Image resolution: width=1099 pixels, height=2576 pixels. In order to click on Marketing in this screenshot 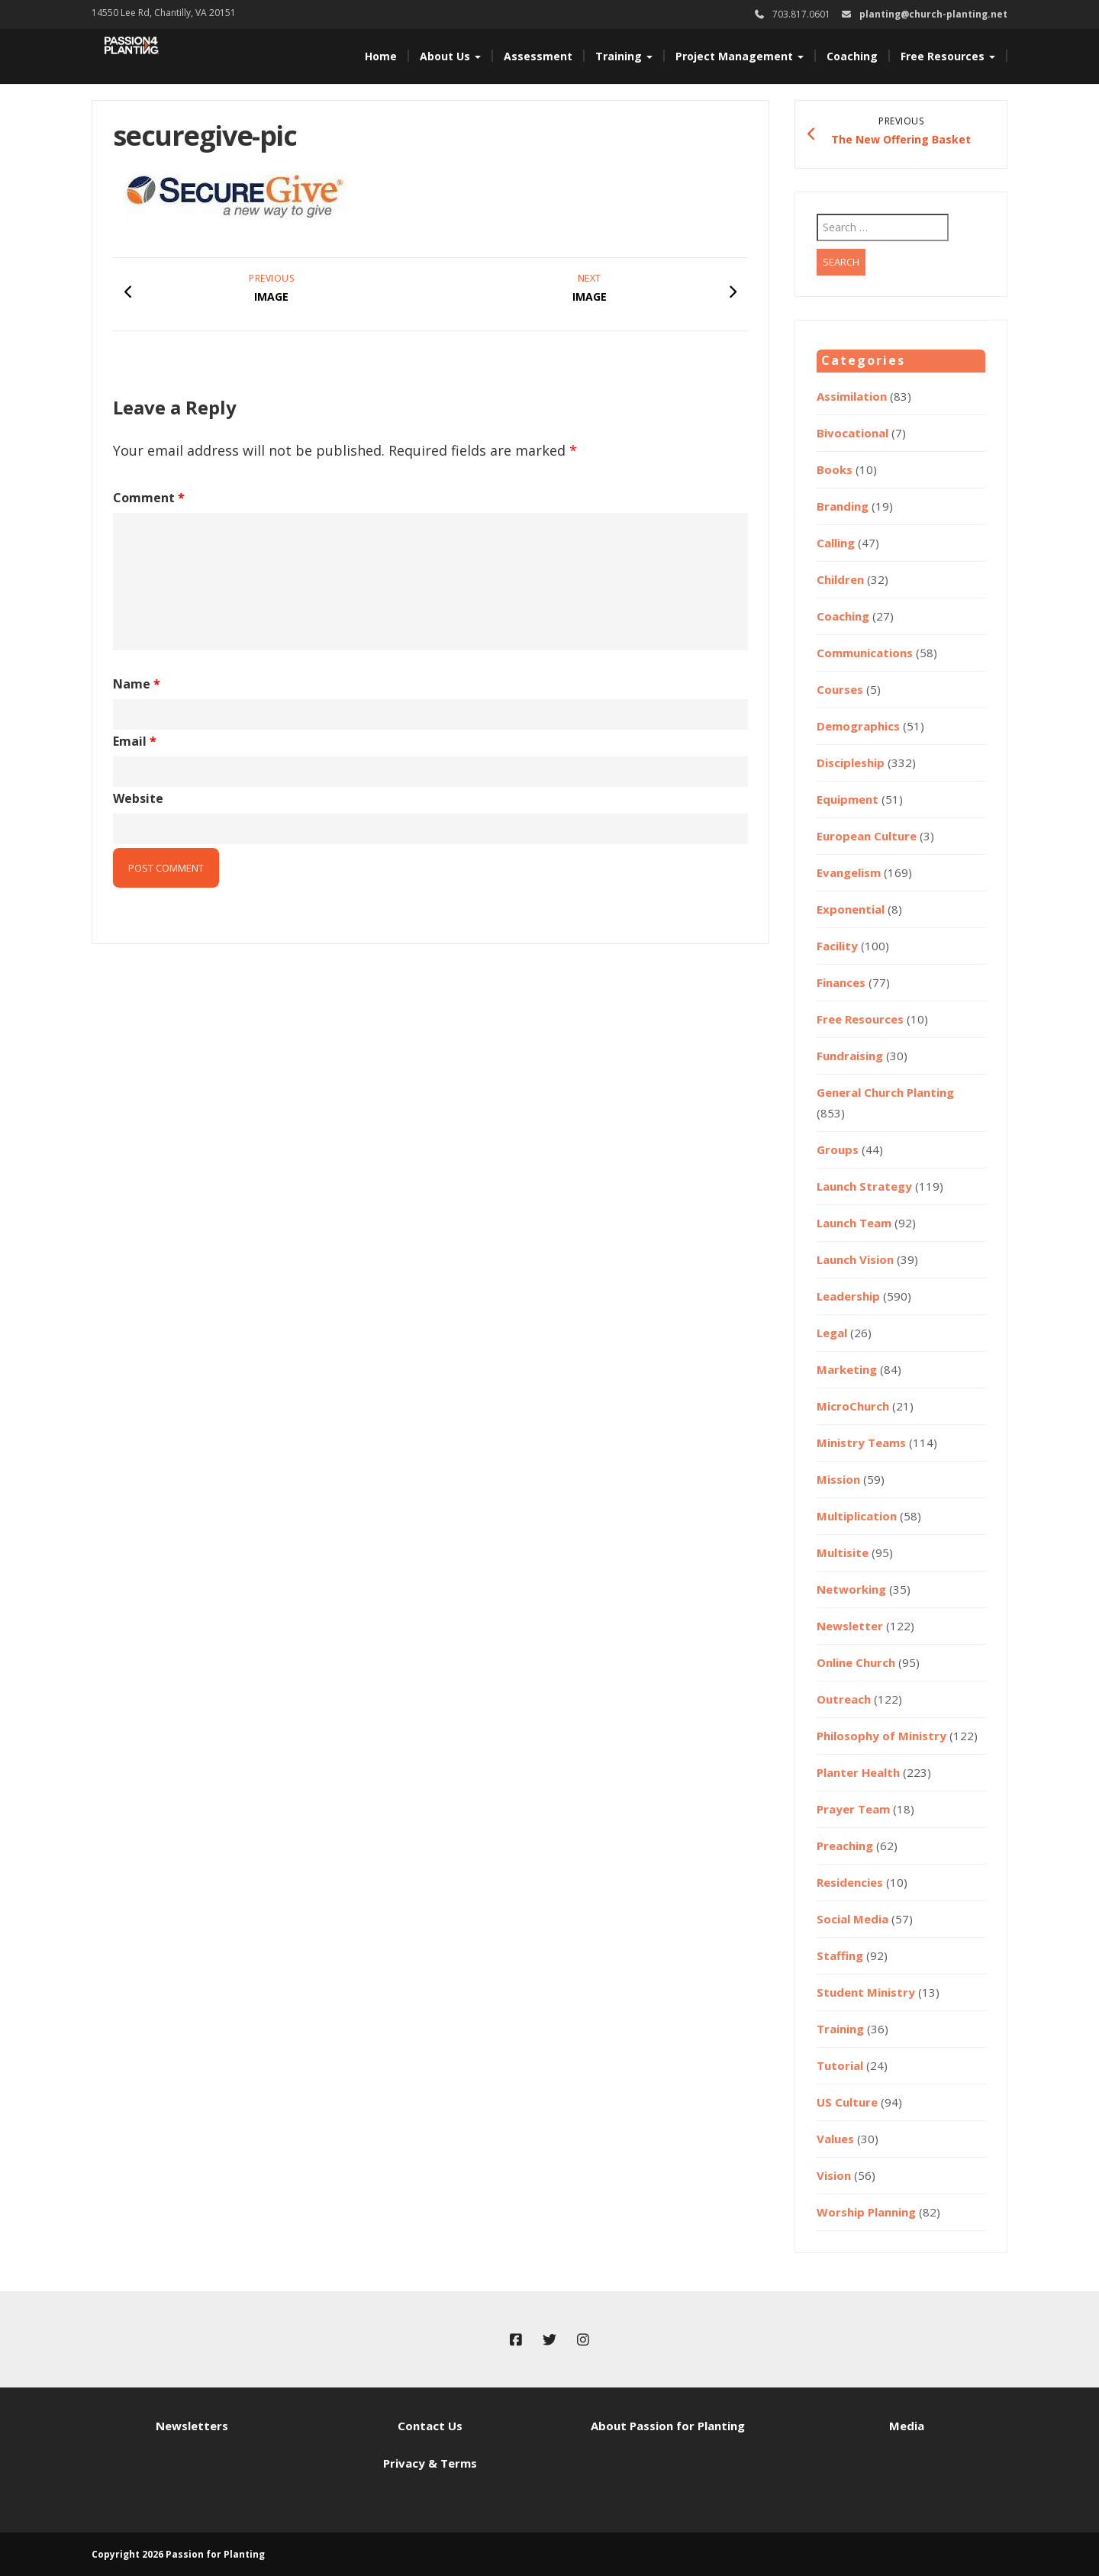, I will do `click(847, 1369)`.